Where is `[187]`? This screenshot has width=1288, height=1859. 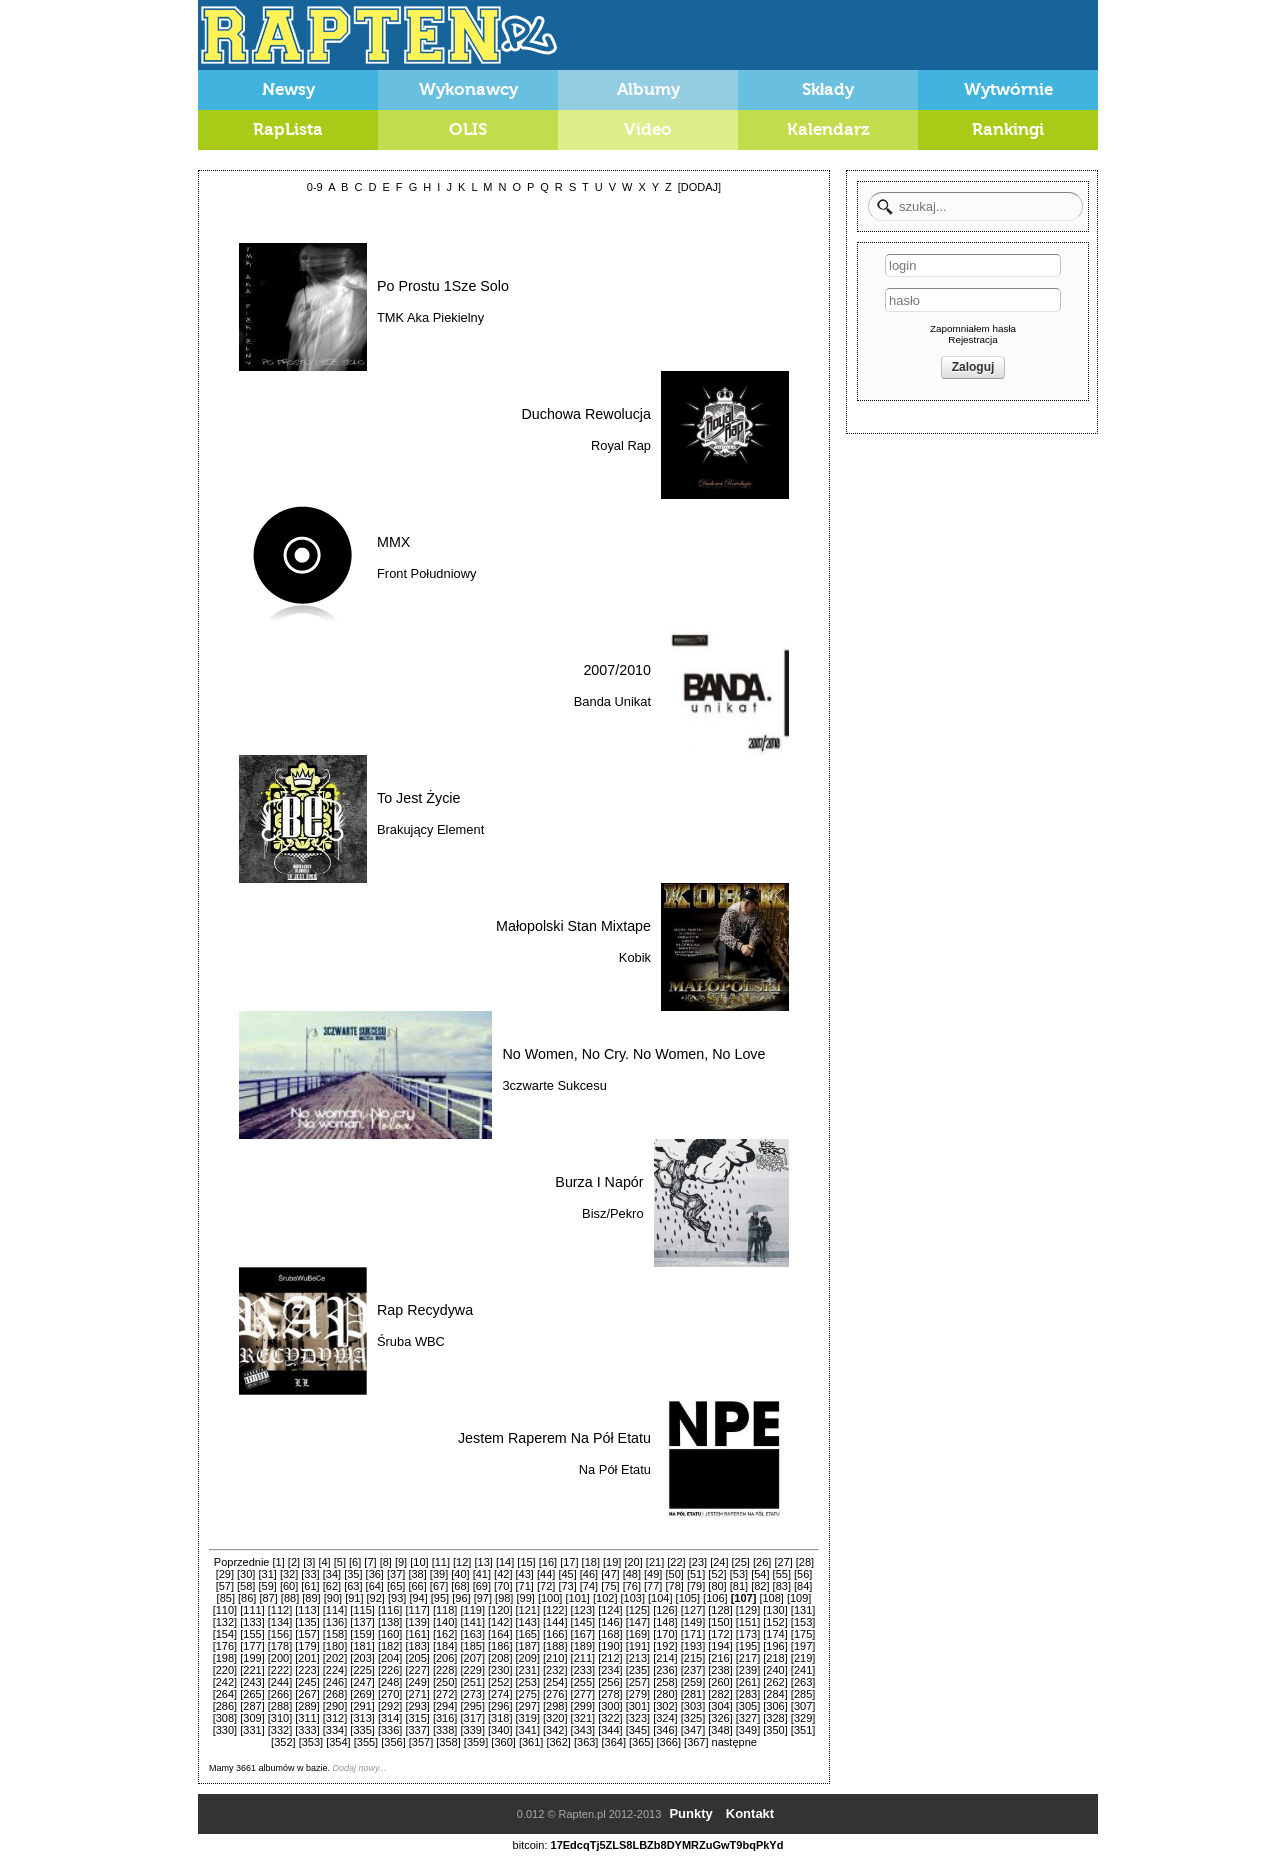
[187] is located at coordinates (528, 1646).